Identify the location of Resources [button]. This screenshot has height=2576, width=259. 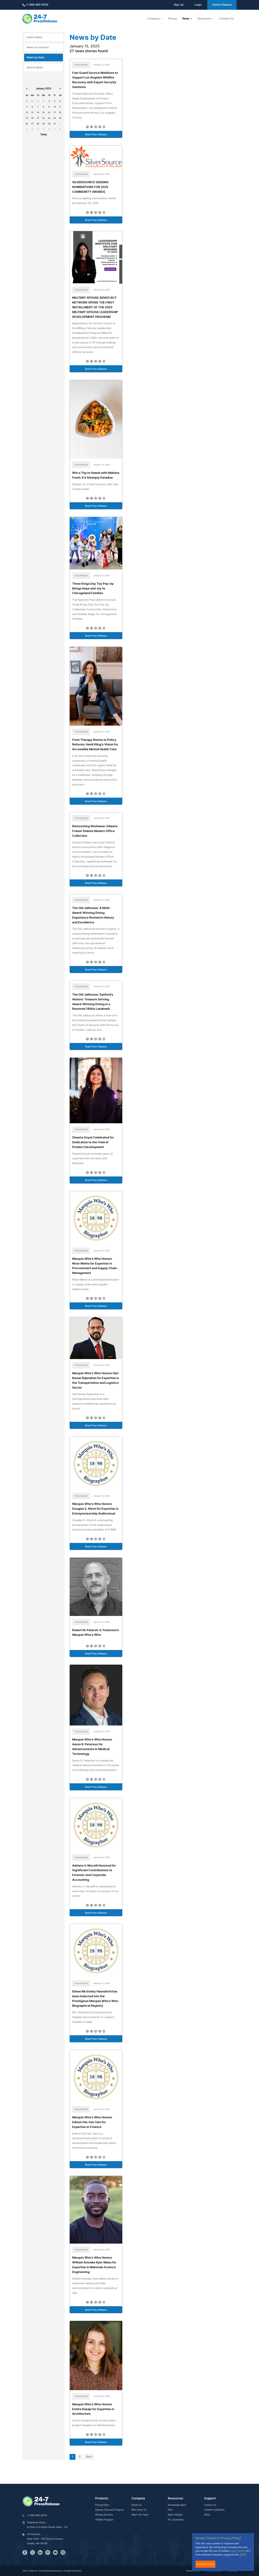
(205, 18).